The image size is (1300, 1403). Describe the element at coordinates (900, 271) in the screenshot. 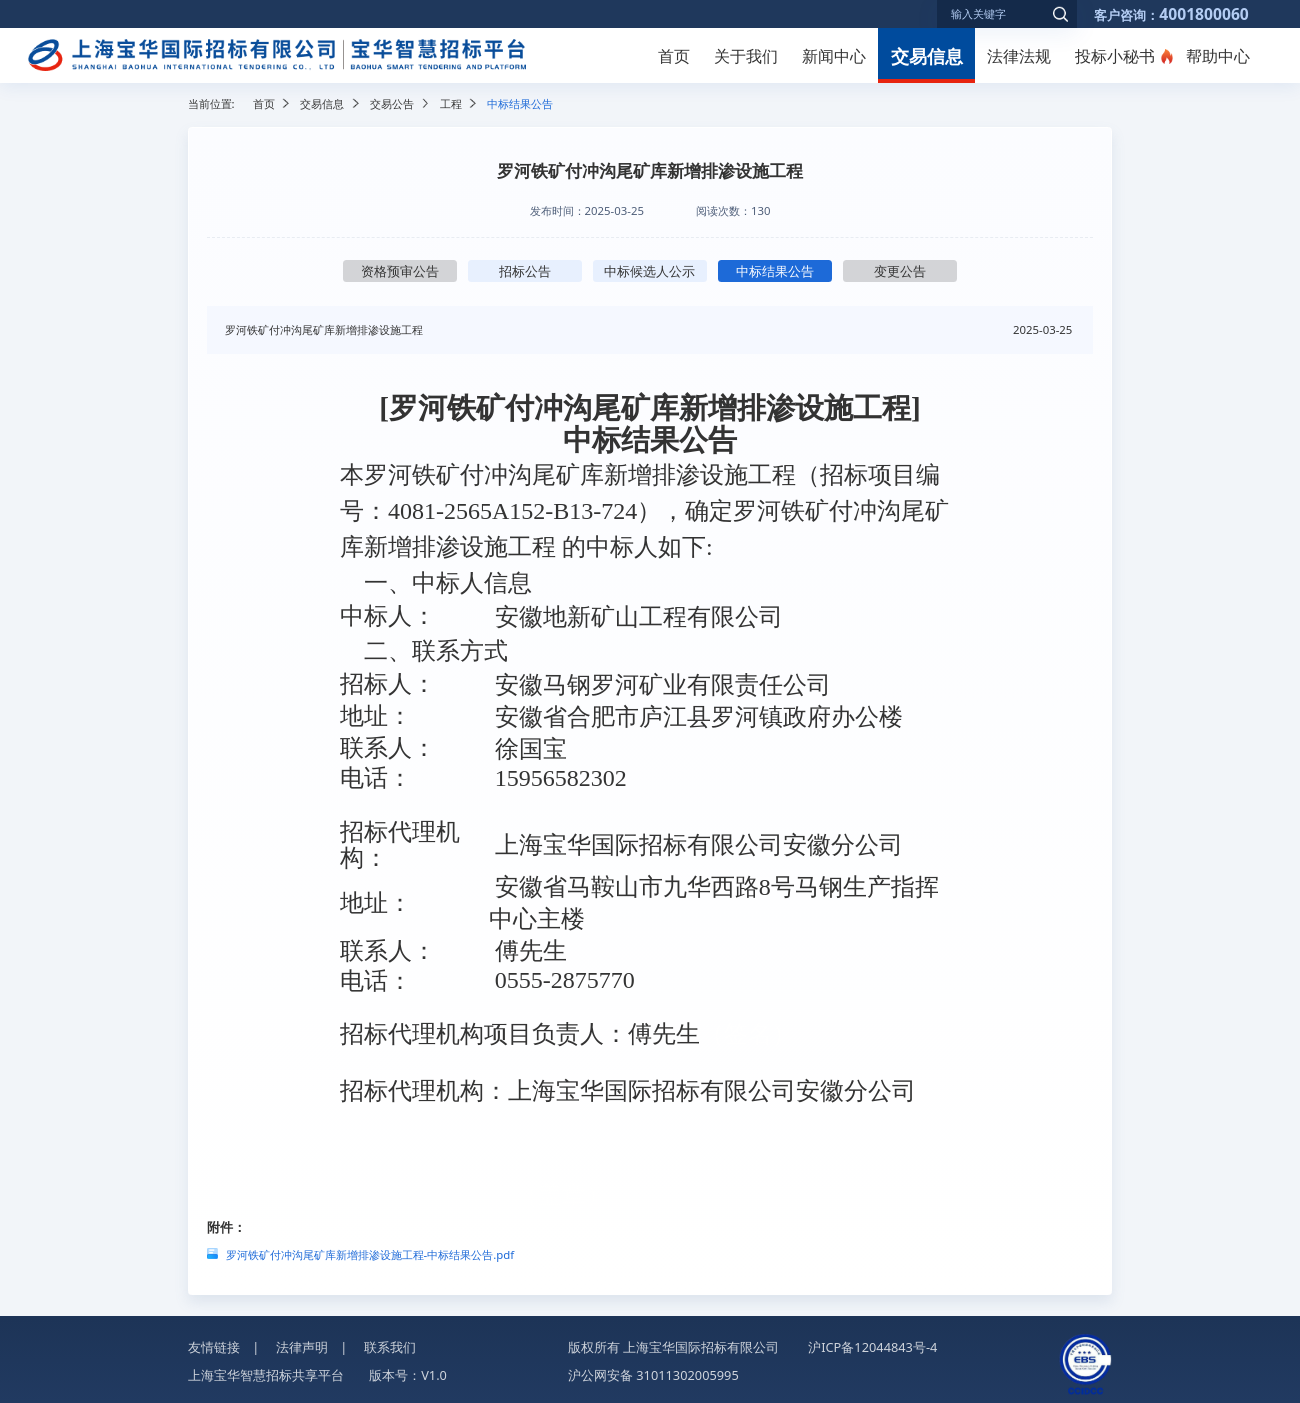

I see `变更公告` at that location.